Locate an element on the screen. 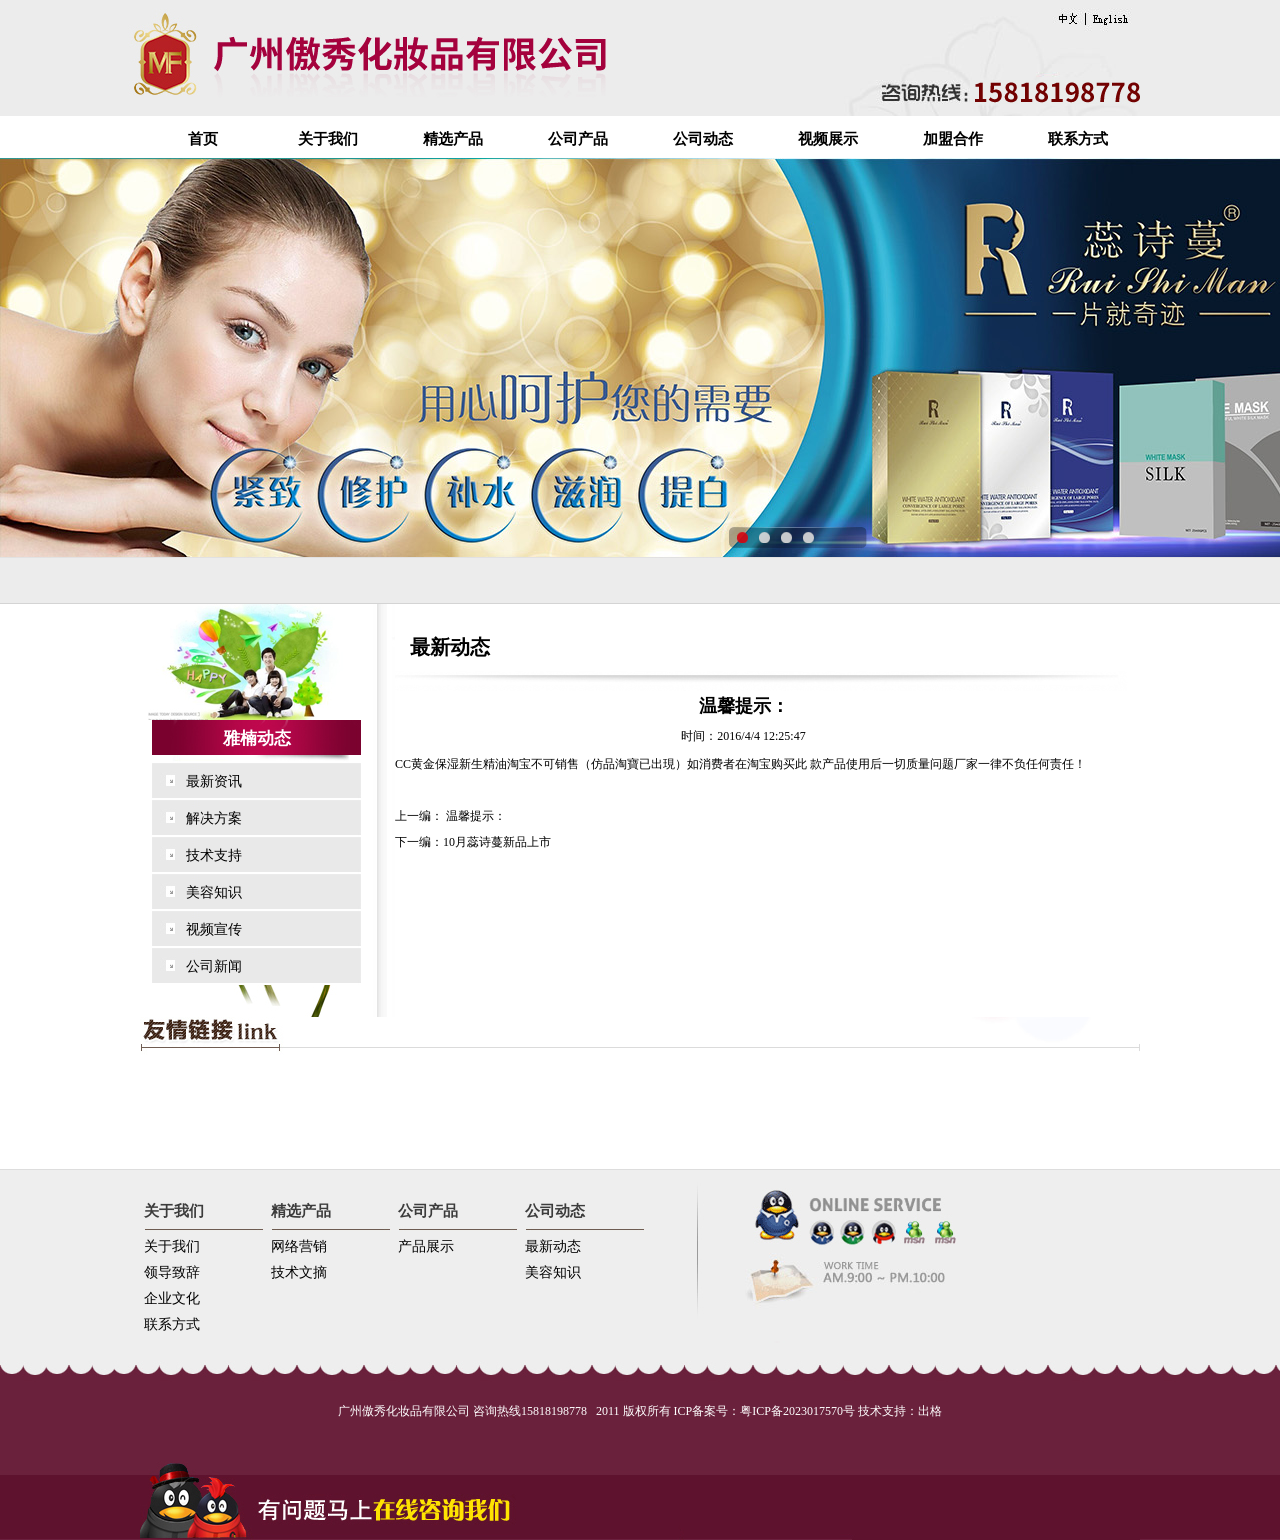  公司动态 is located at coordinates (703, 139).